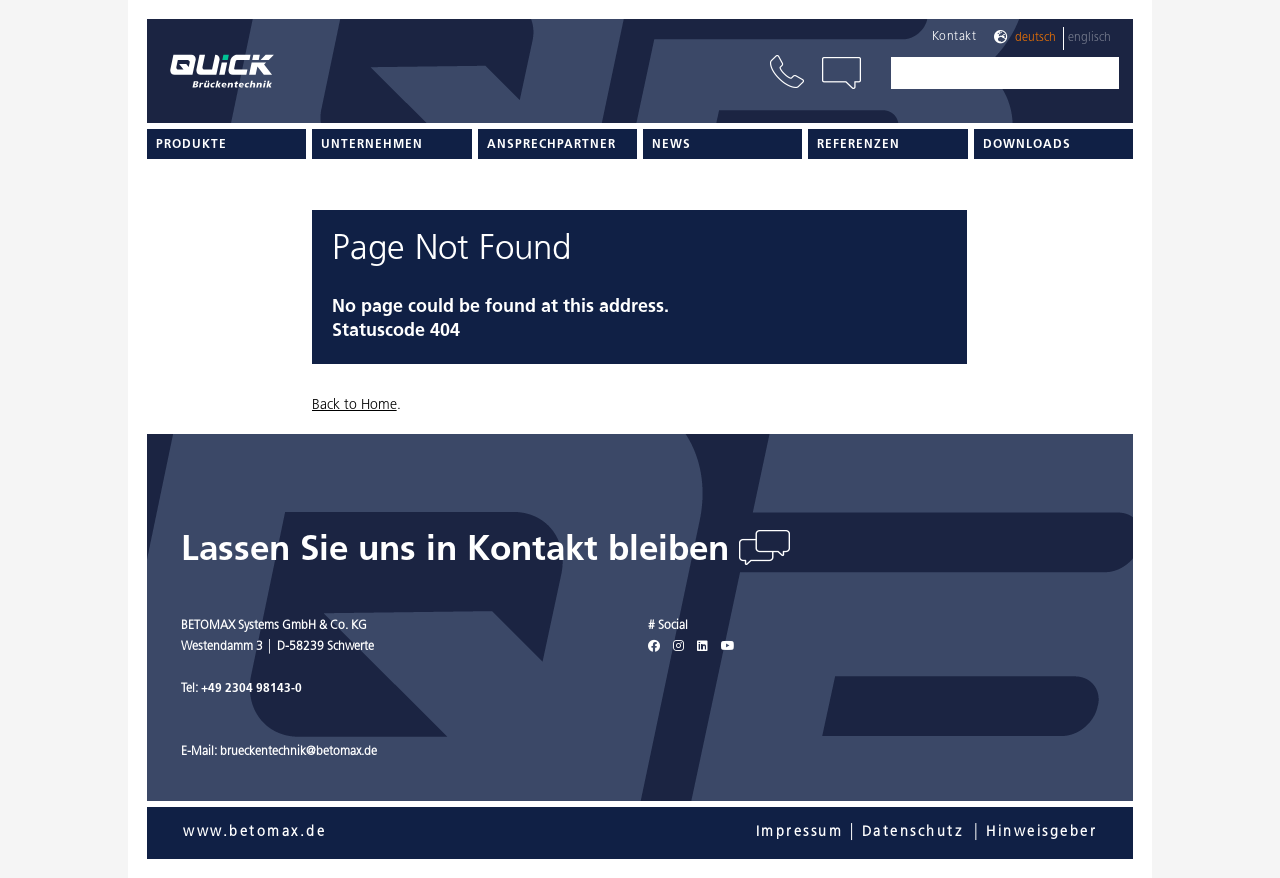  What do you see at coordinates (1089, 38) in the screenshot?
I see `Englisch` at bounding box center [1089, 38].